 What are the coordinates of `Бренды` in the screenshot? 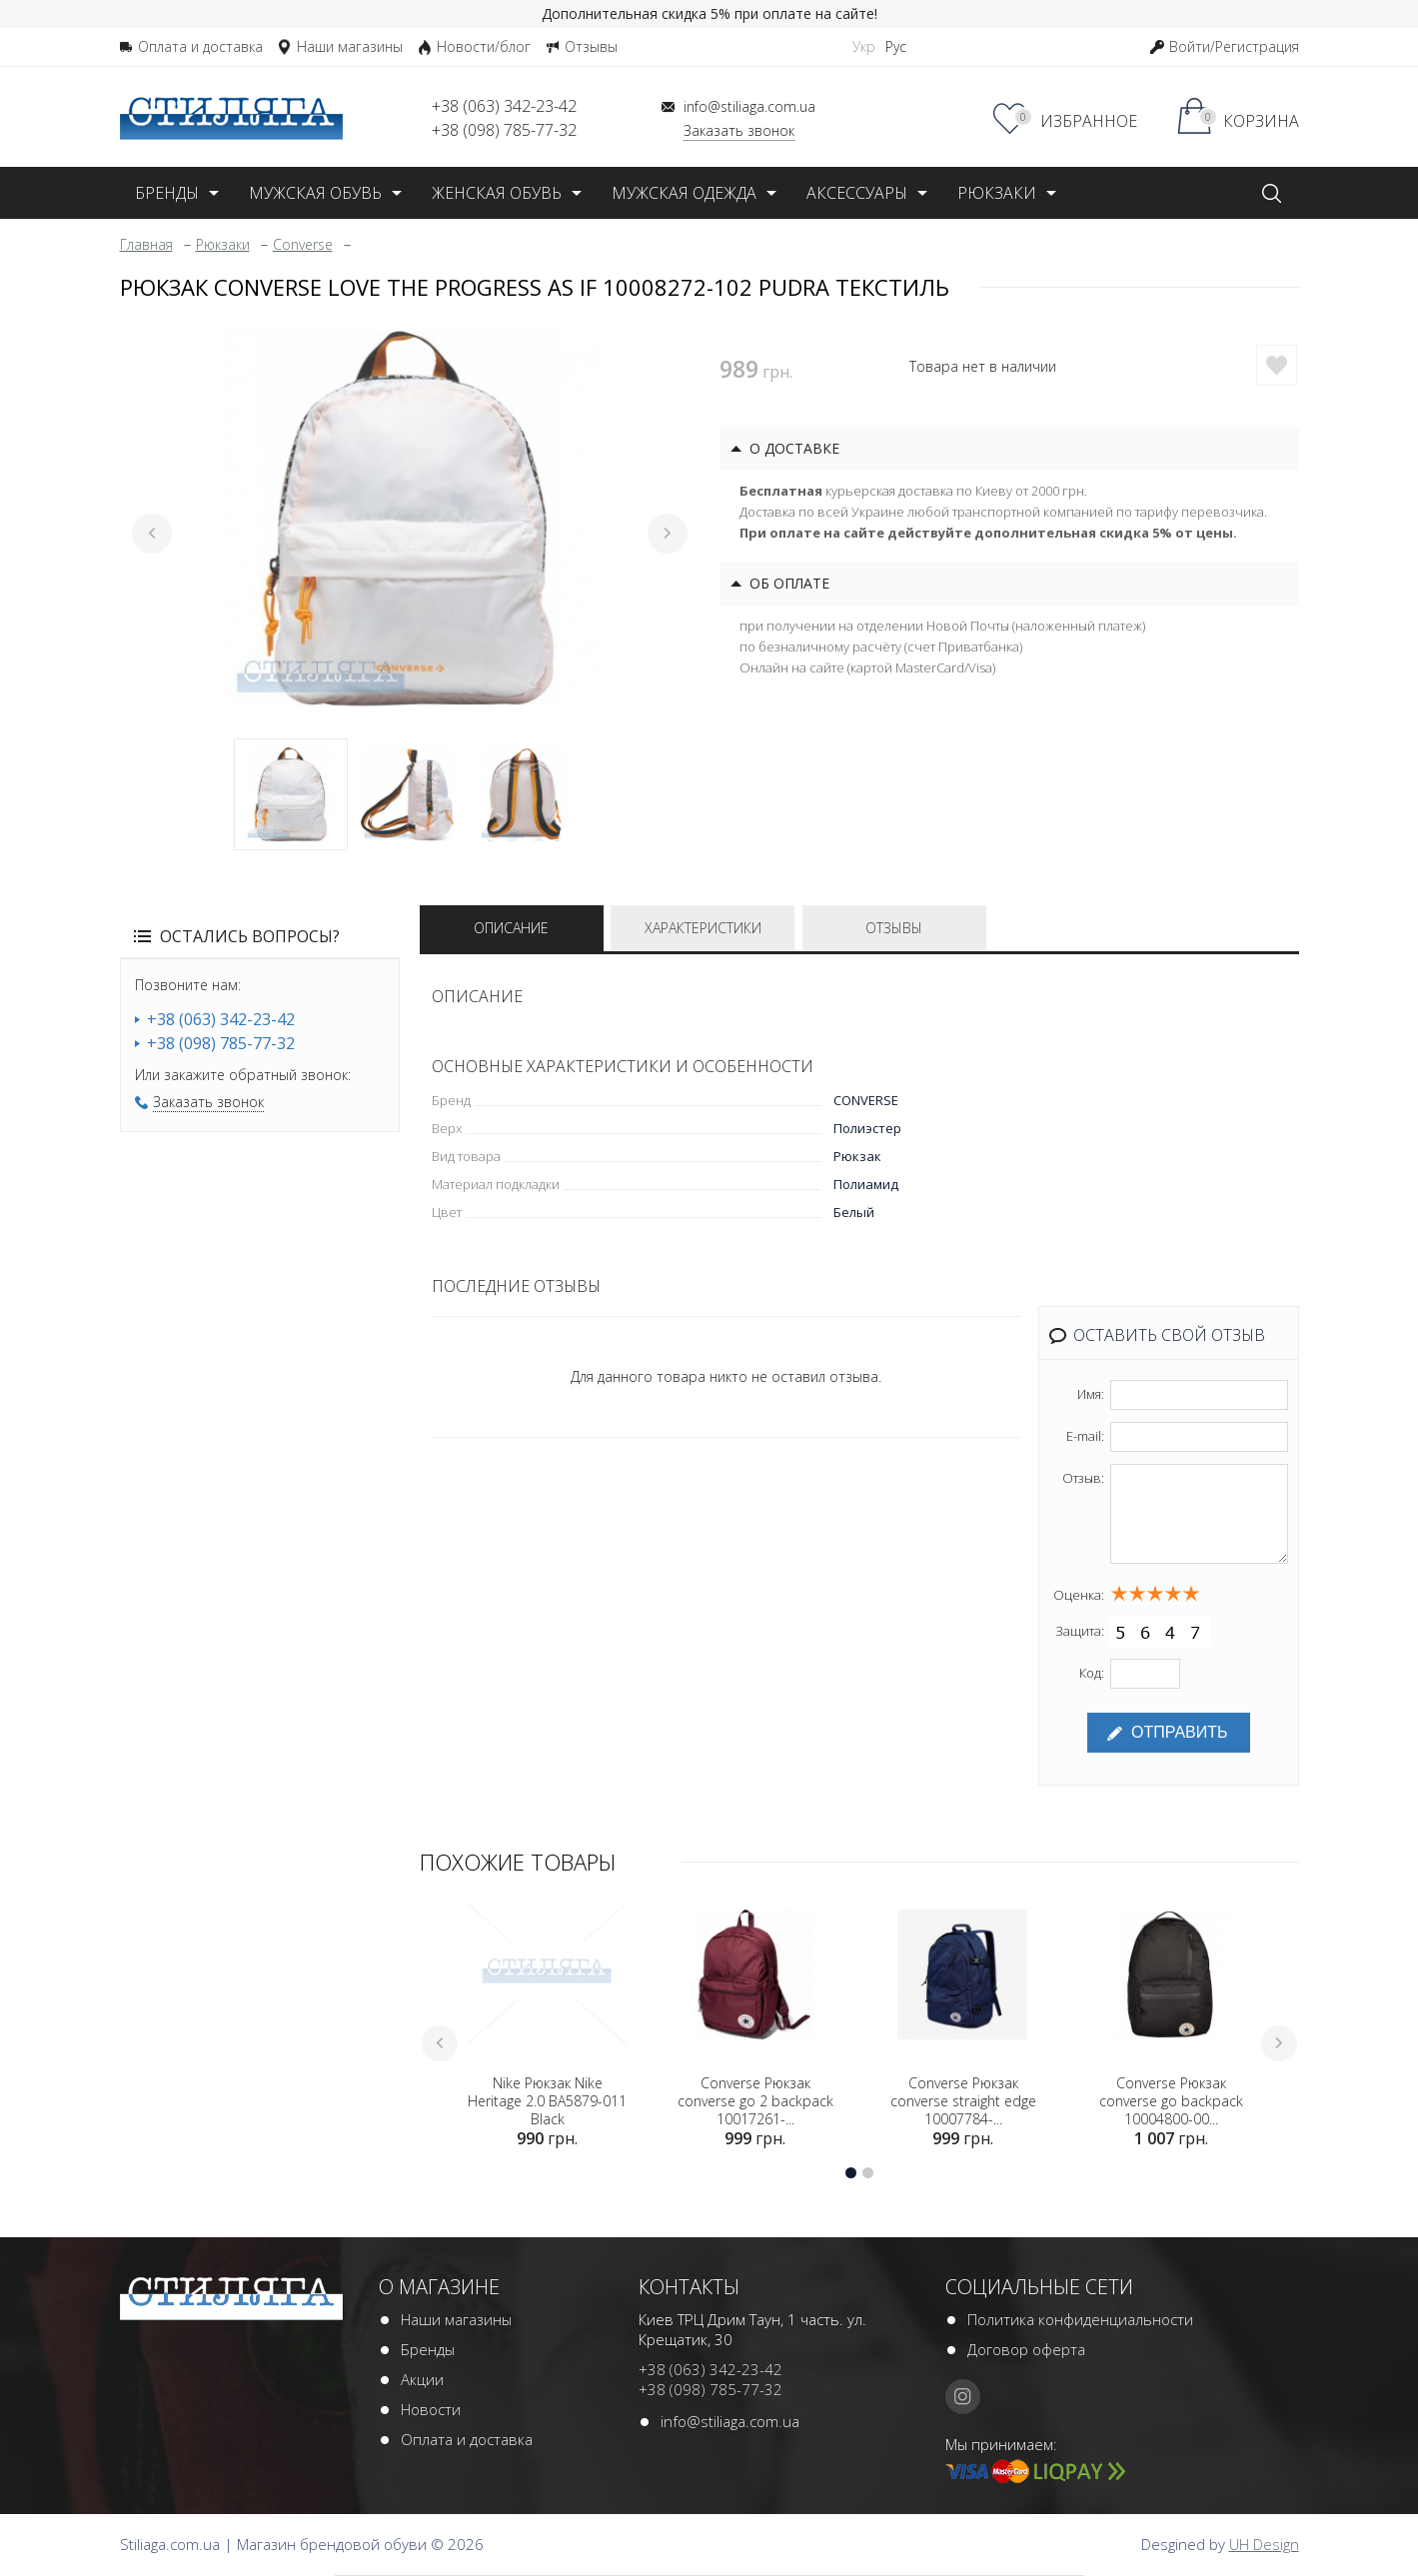 It's located at (428, 2351).